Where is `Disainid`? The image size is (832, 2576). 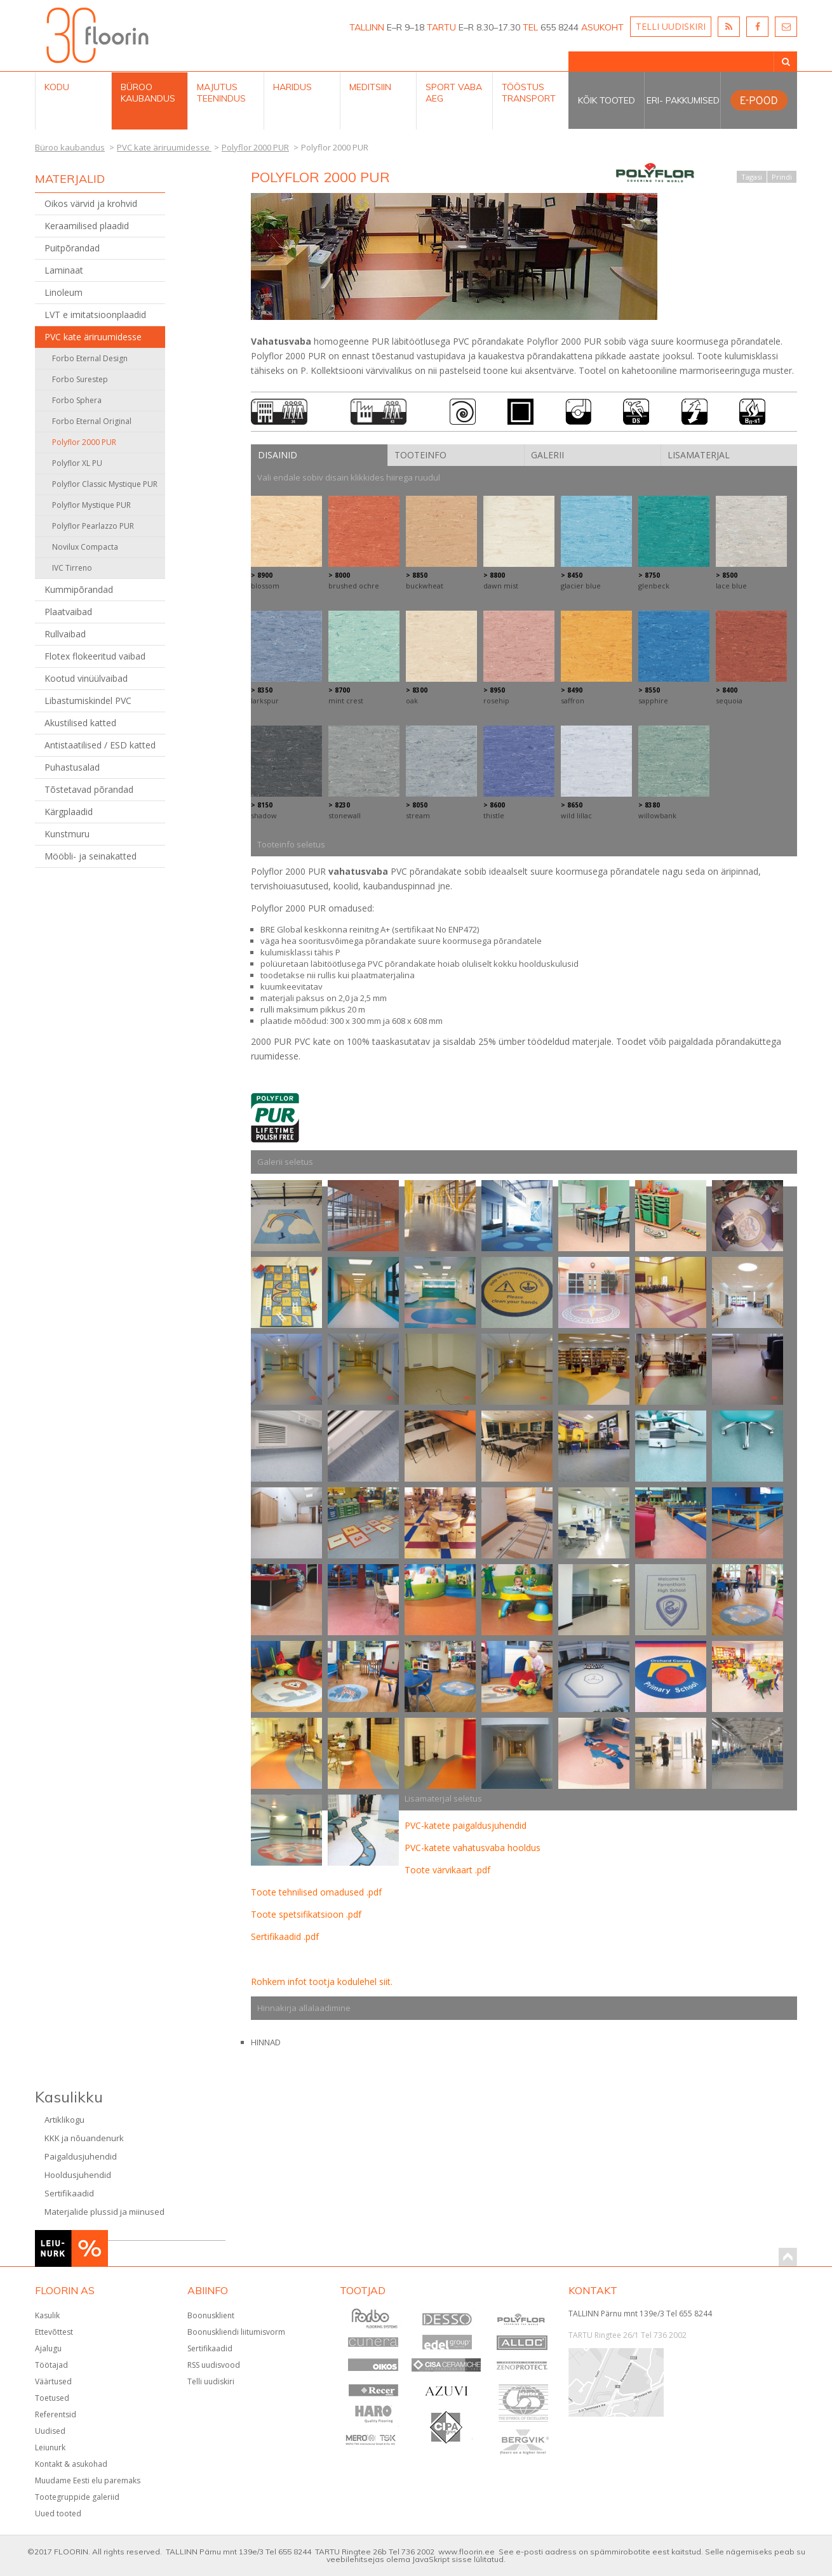
Disainid is located at coordinates (277, 455).